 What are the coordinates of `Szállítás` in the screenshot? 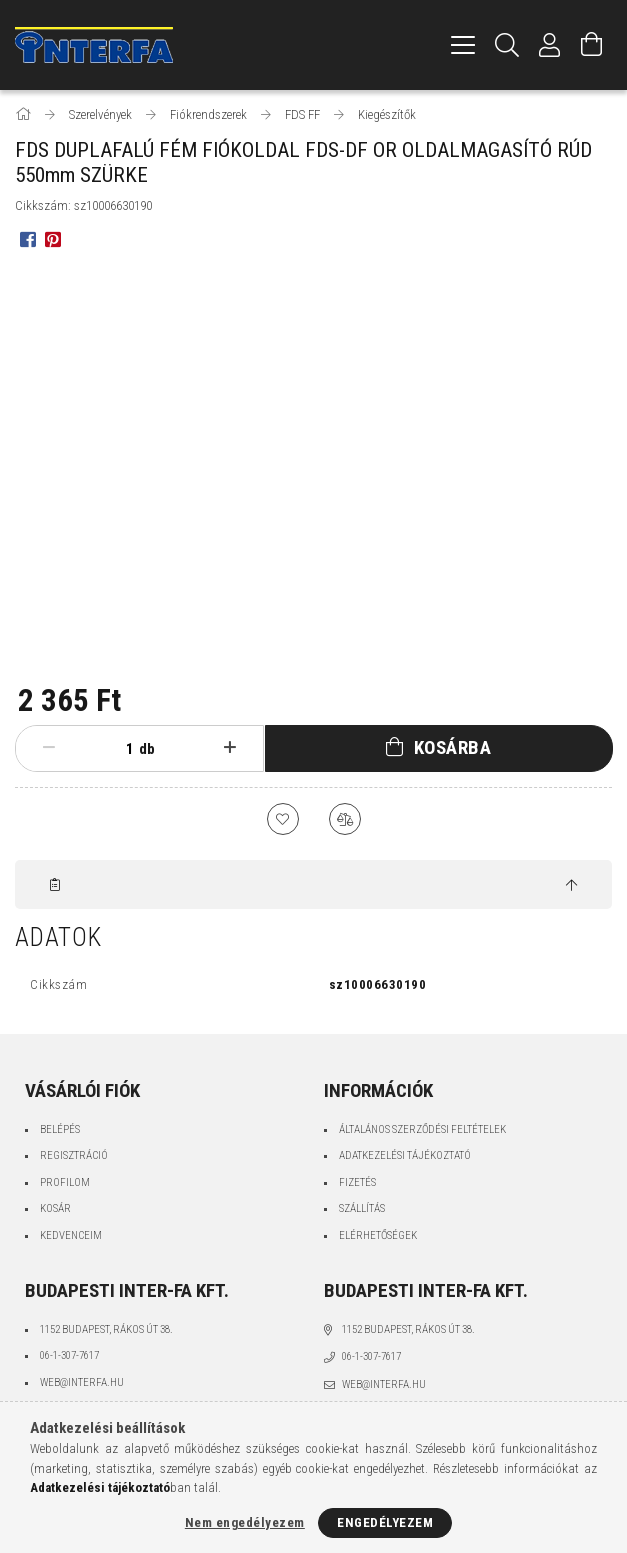 It's located at (362, 1208).